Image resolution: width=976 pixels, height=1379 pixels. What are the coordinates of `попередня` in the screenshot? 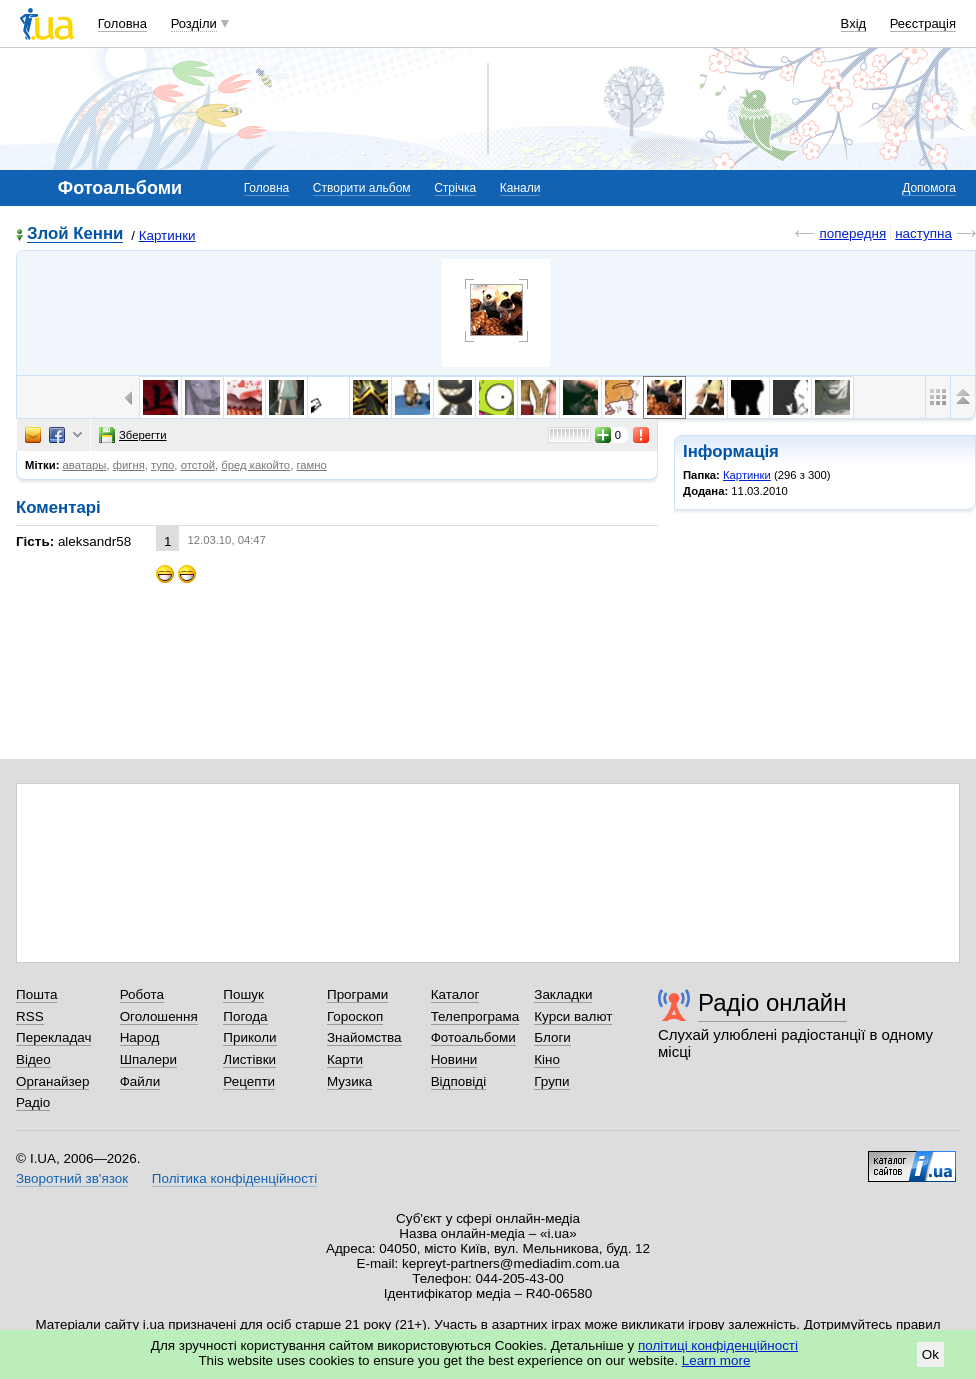 It's located at (852, 233).